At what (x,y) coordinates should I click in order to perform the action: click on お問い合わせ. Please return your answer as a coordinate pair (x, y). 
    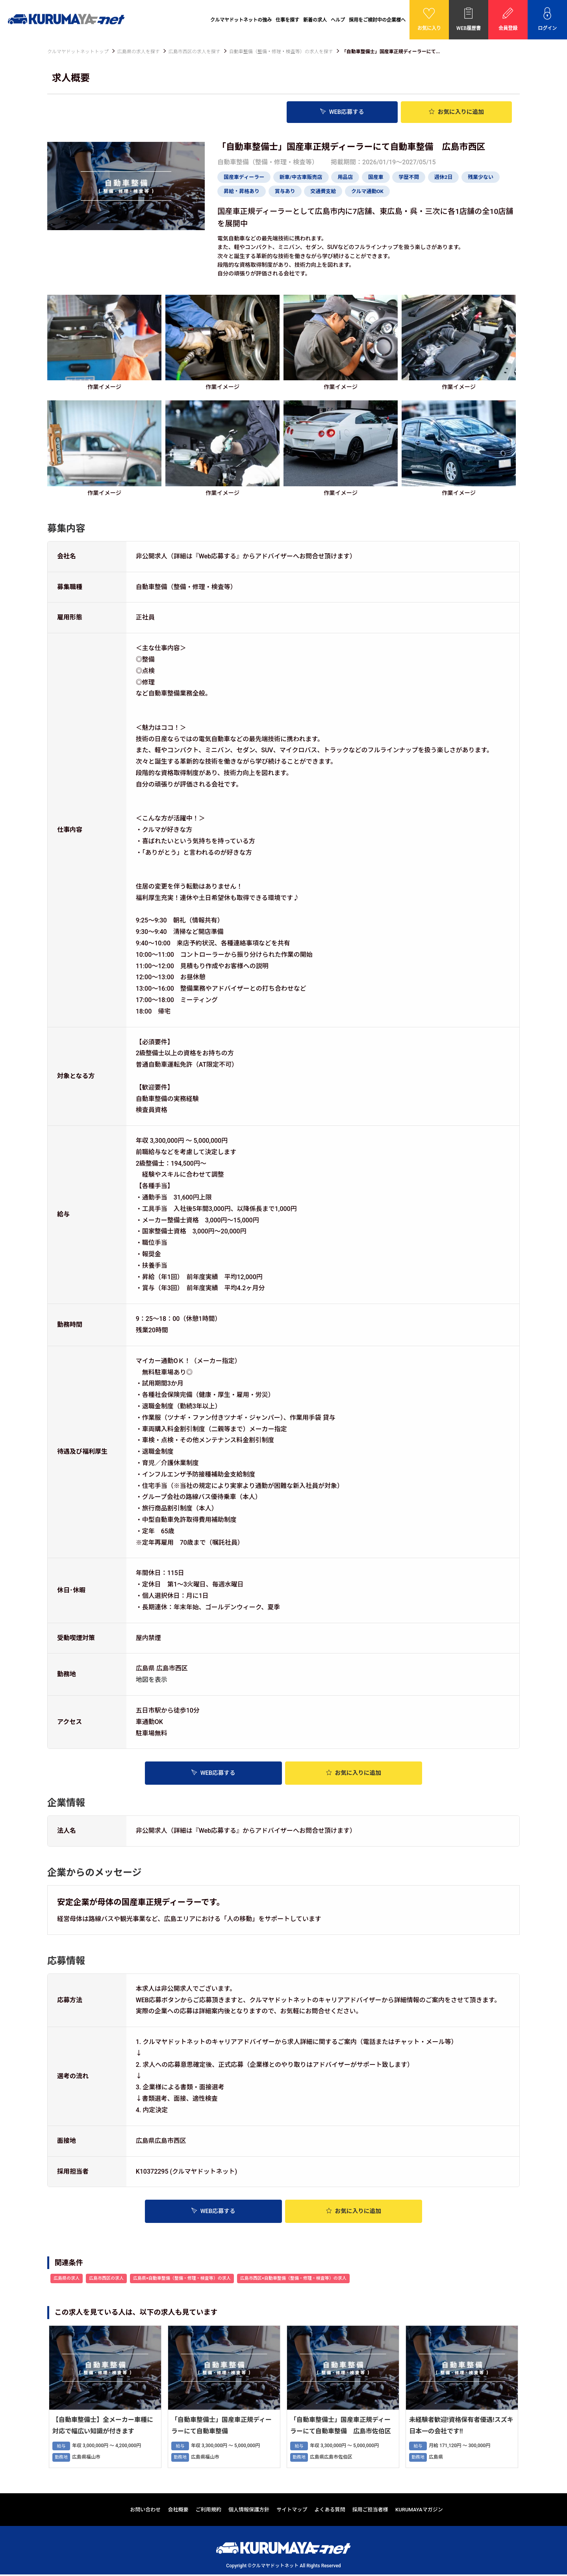
    Looking at the image, I should click on (145, 2511).